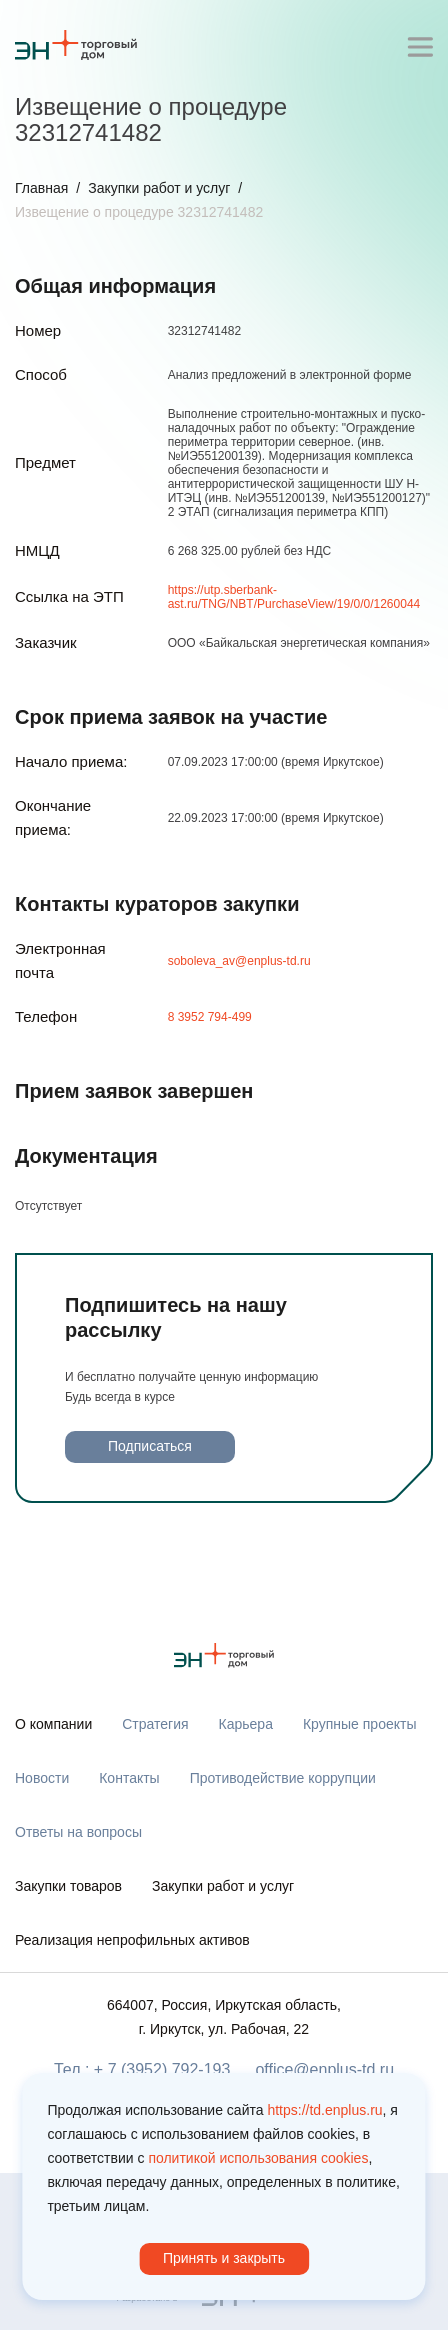 Image resolution: width=448 pixels, height=2330 pixels. What do you see at coordinates (258, 2158) in the screenshot?
I see `политикой использования cookies` at bounding box center [258, 2158].